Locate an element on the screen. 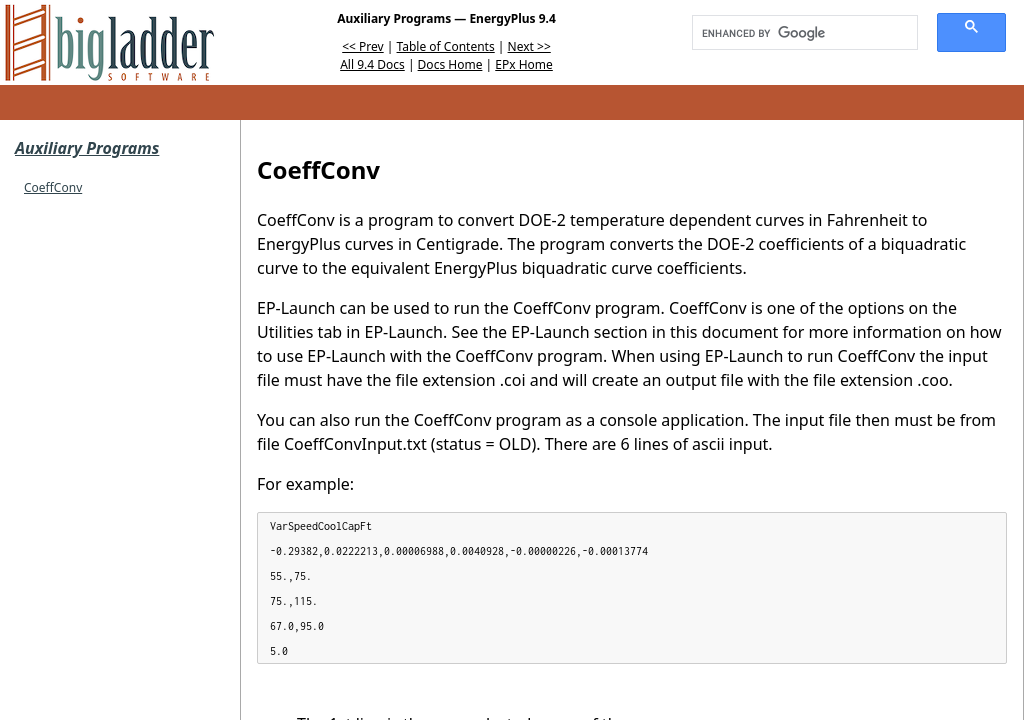 The height and width of the screenshot is (720, 1024). EPx Home is located at coordinates (524, 64).